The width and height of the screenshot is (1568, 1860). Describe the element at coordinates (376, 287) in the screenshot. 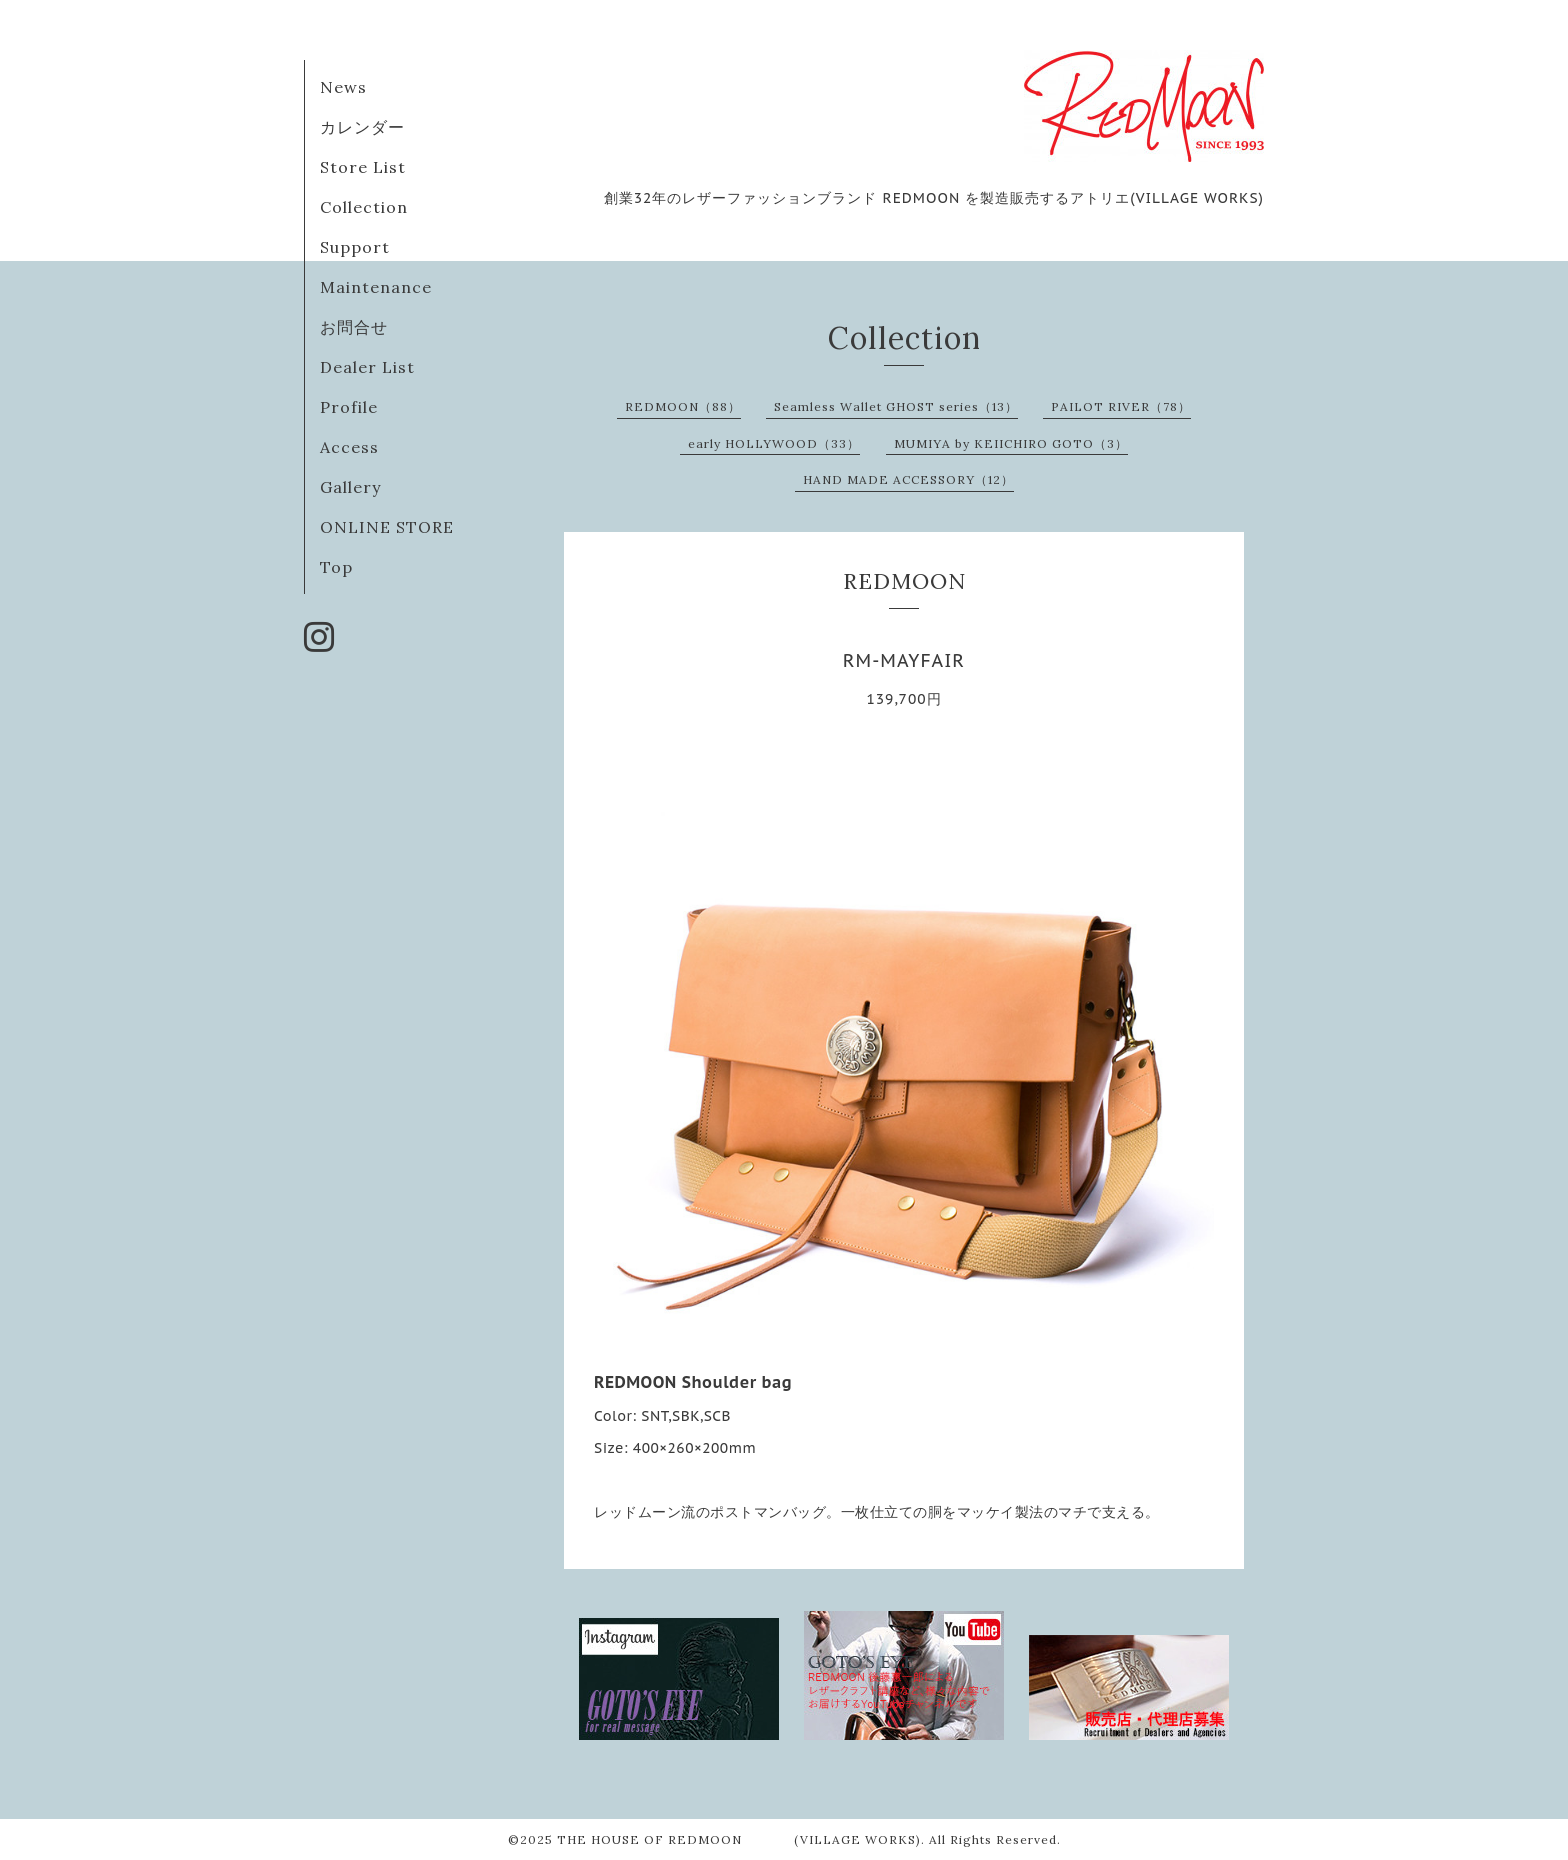

I see `Maintenance` at that location.